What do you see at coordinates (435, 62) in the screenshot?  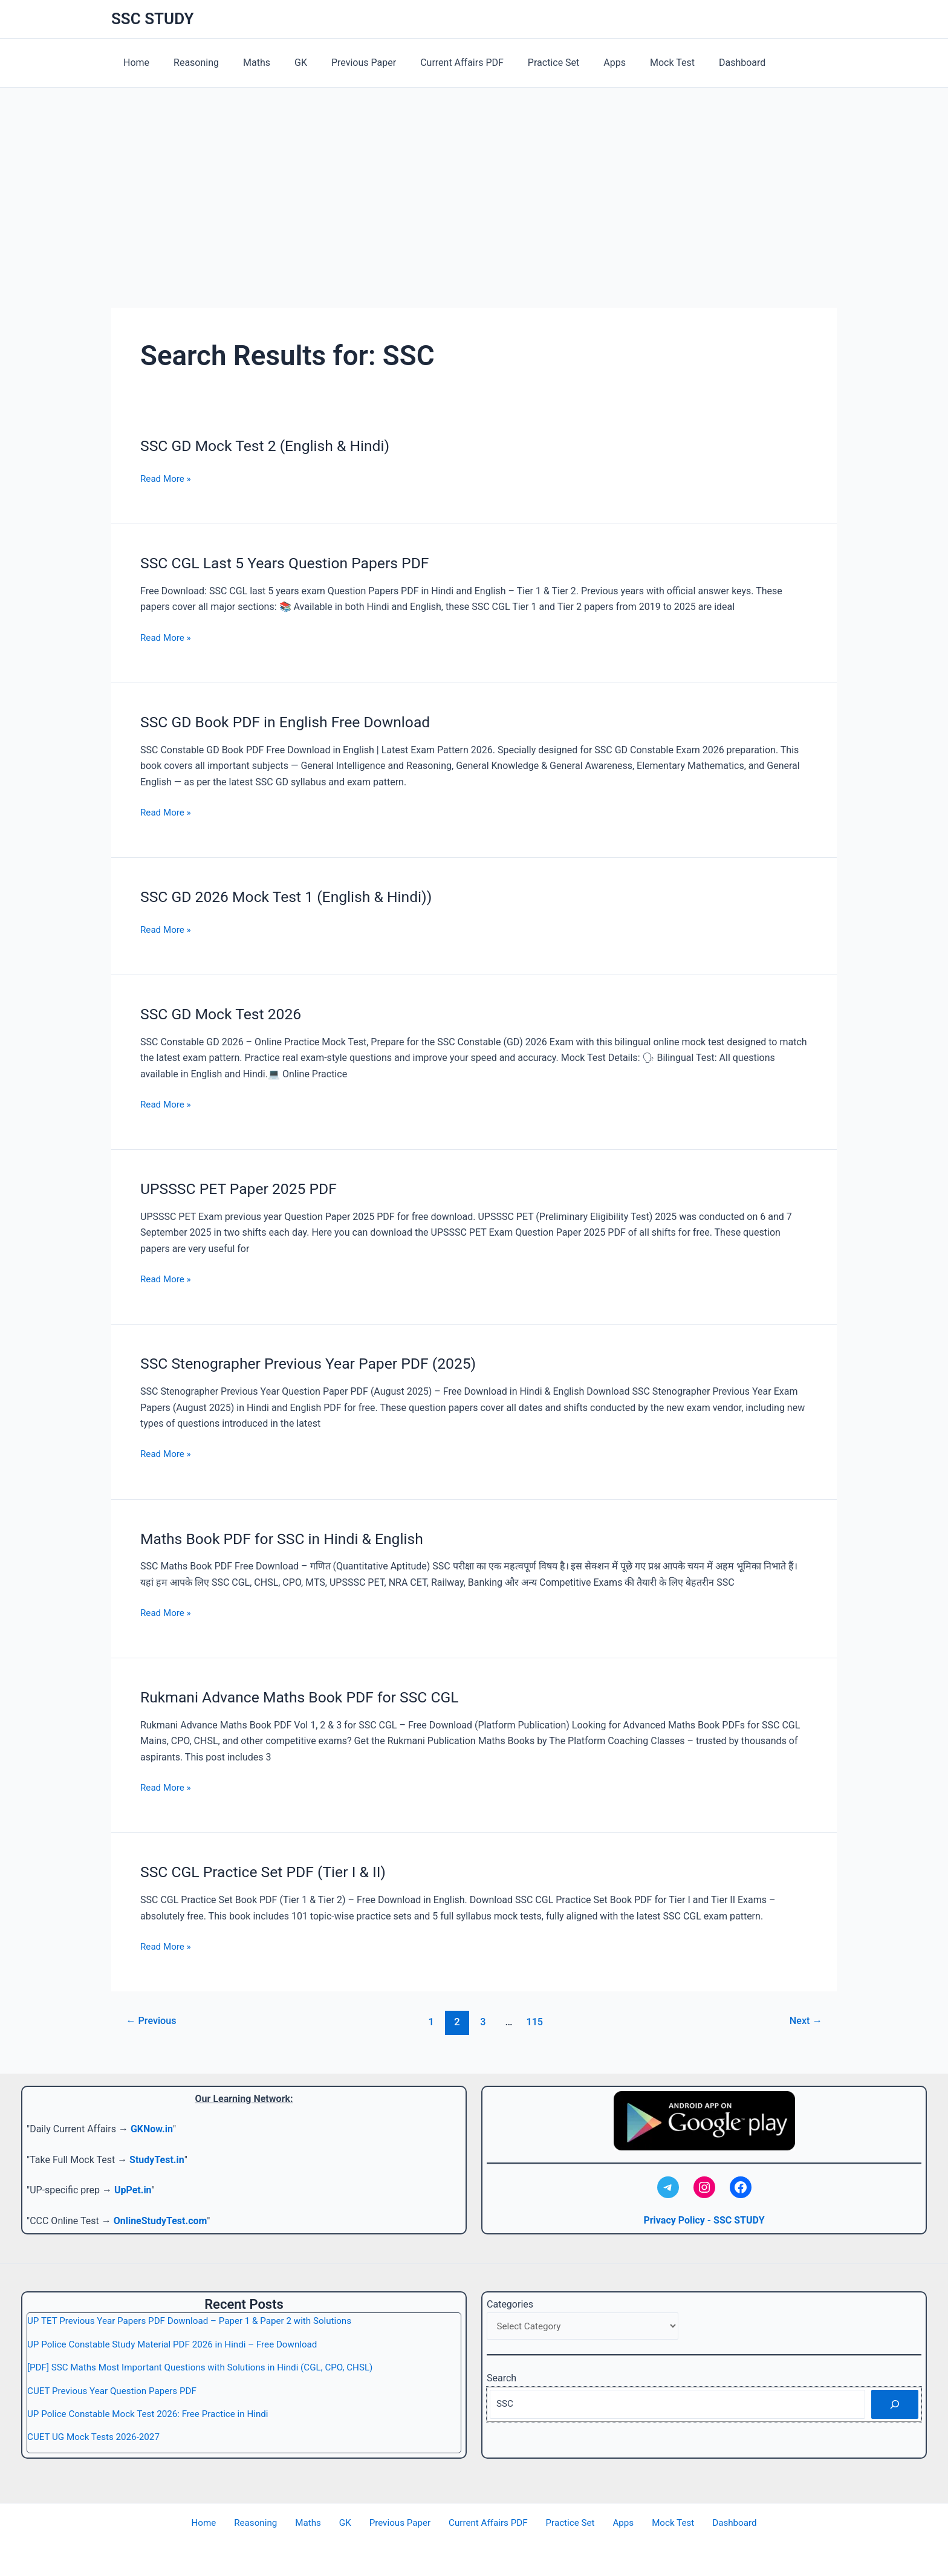 I see `Current Affairs PDF` at bounding box center [435, 62].